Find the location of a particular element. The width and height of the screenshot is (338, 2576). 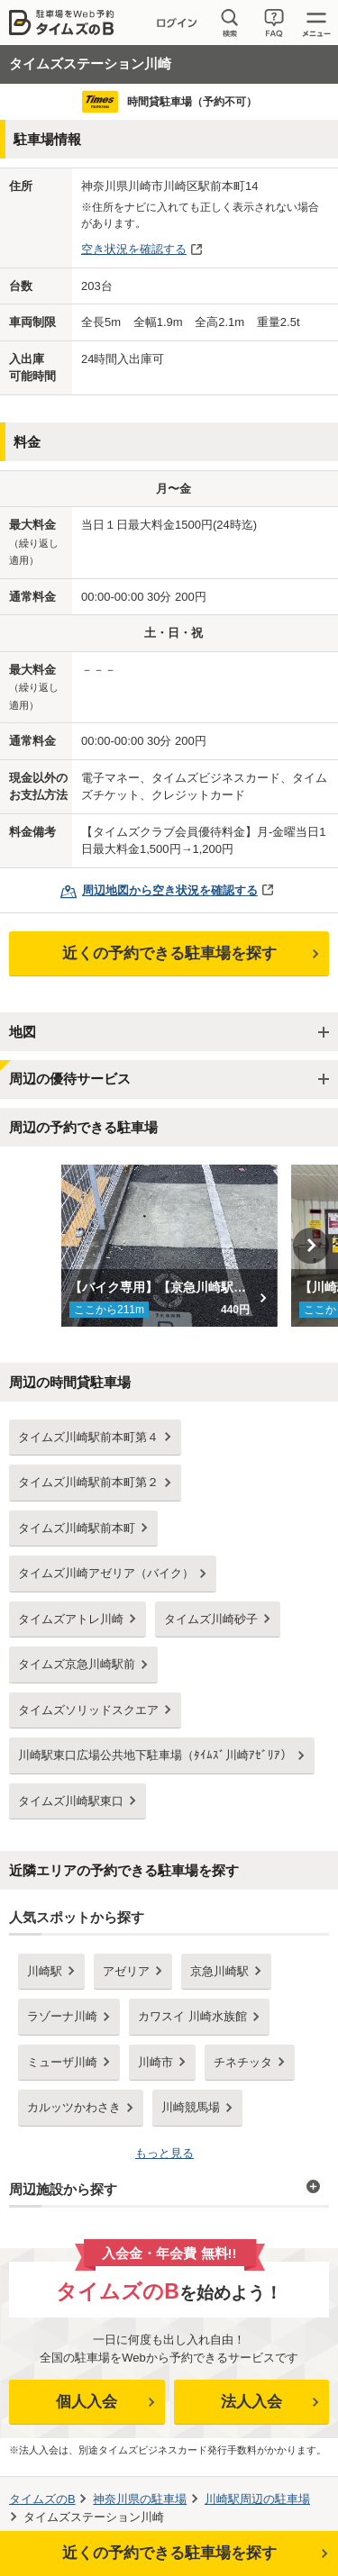

法人入会 is located at coordinates (251, 2401).